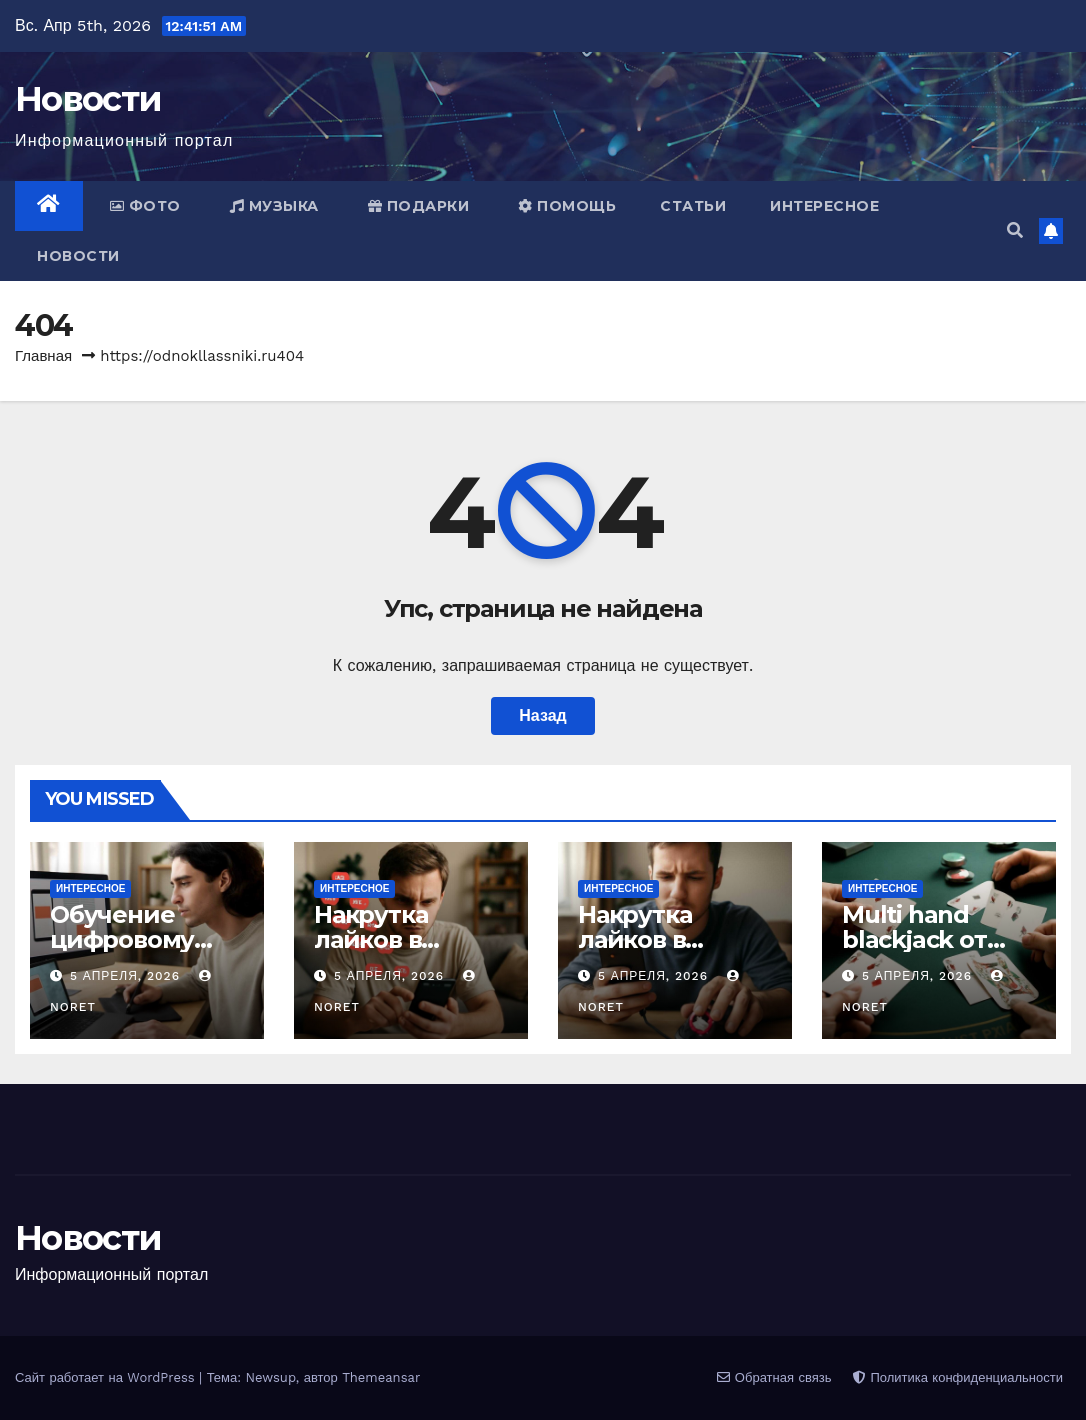 The width and height of the screenshot is (1086, 1420). What do you see at coordinates (145, 206) in the screenshot?
I see `Фото` at bounding box center [145, 206].